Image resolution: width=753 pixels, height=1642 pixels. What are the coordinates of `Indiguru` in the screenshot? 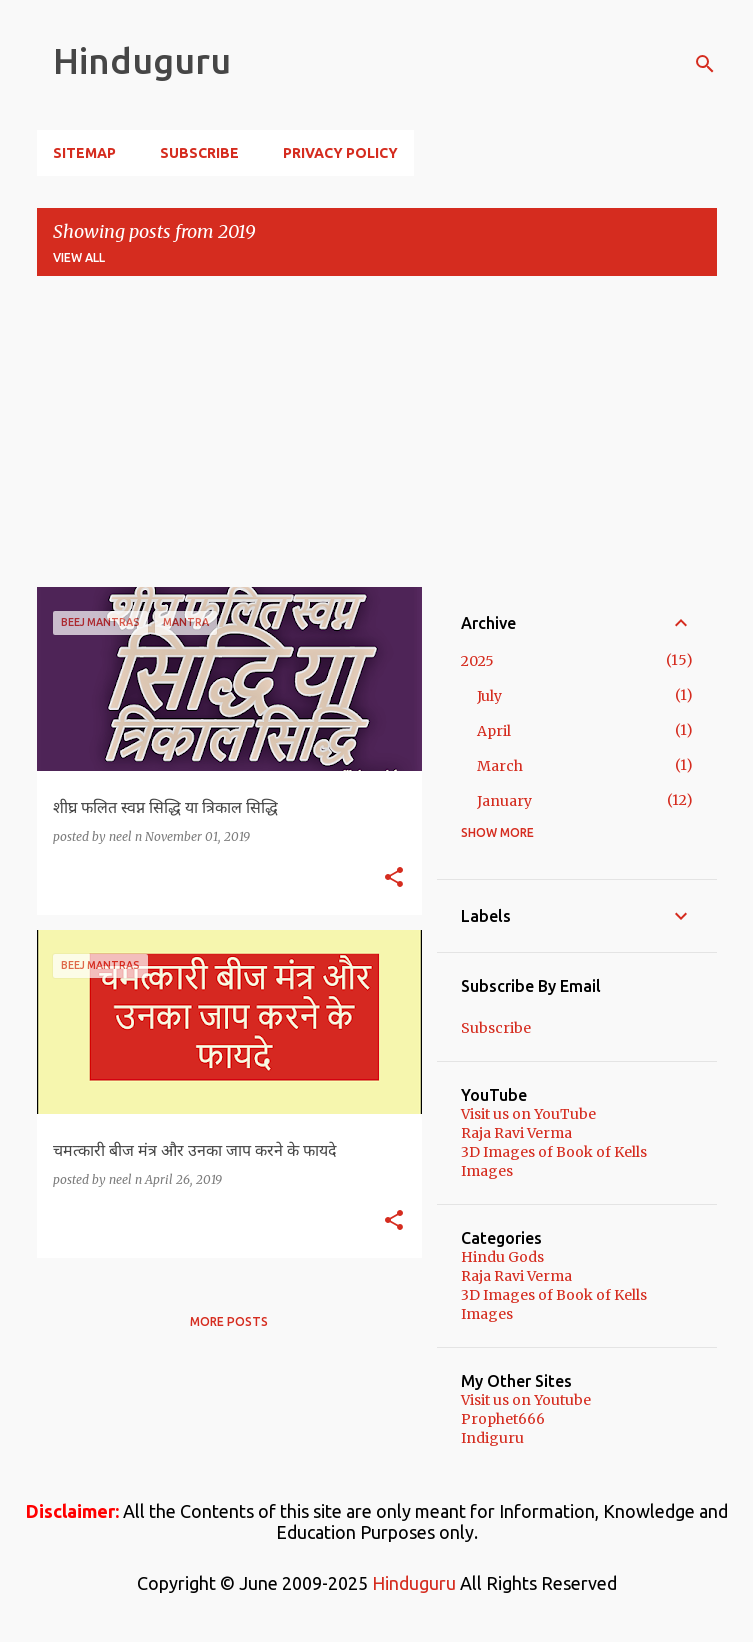 It's located at (492, 1438).